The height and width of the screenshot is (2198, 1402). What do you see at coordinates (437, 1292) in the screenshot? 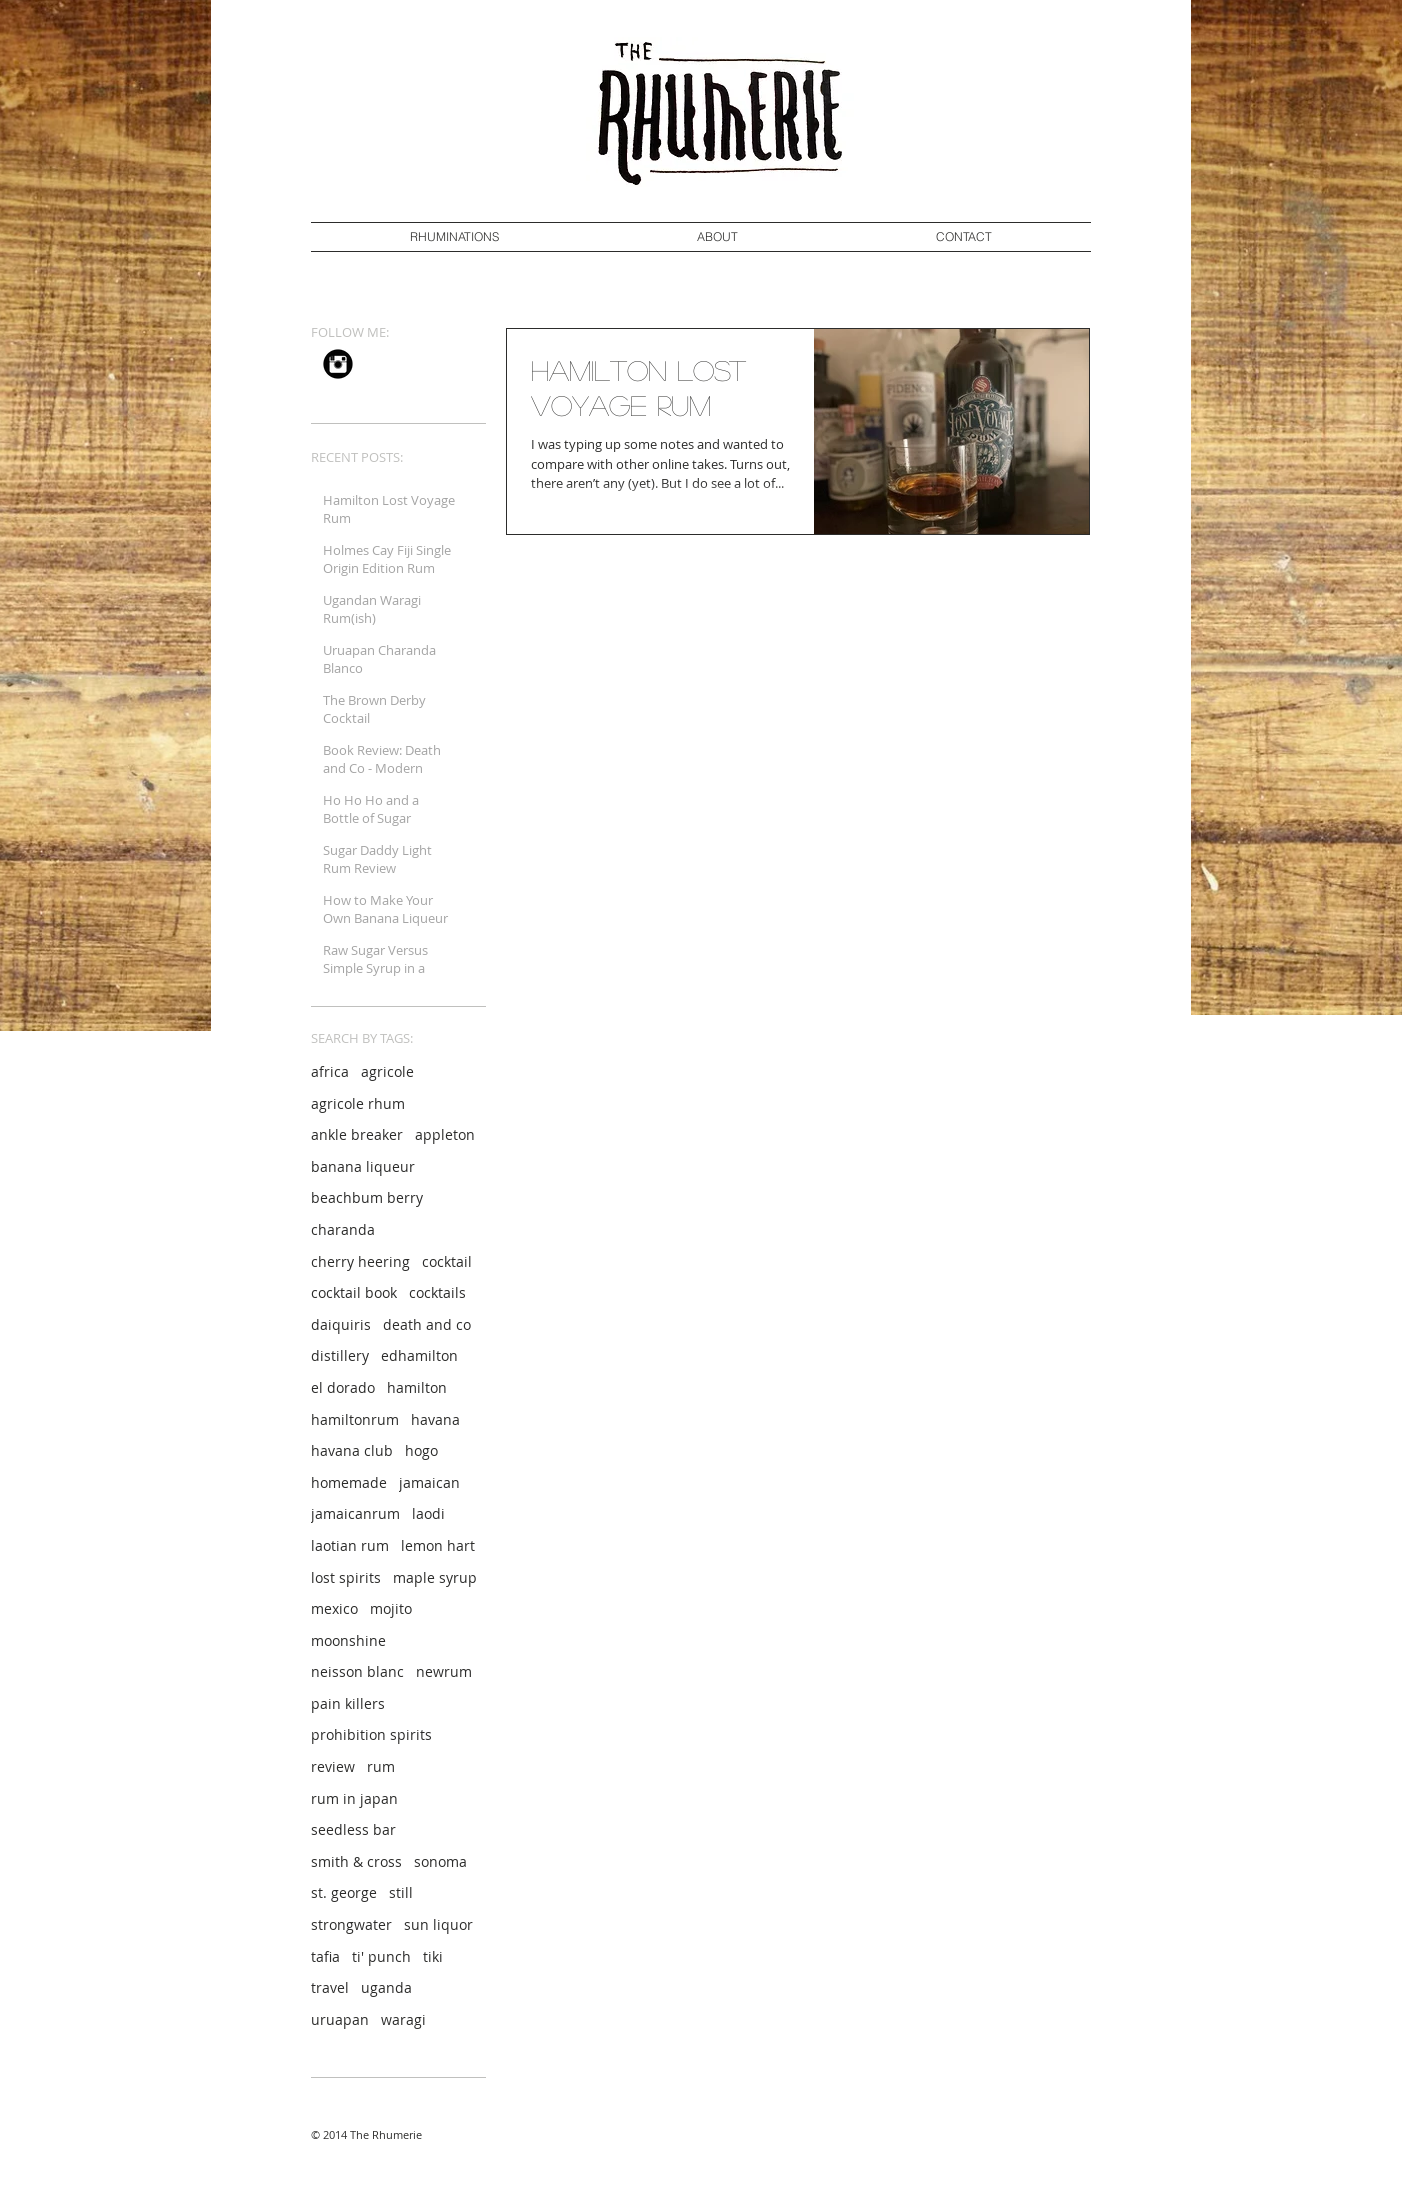
I see `cocktails` at bounding box center [437, 1292].